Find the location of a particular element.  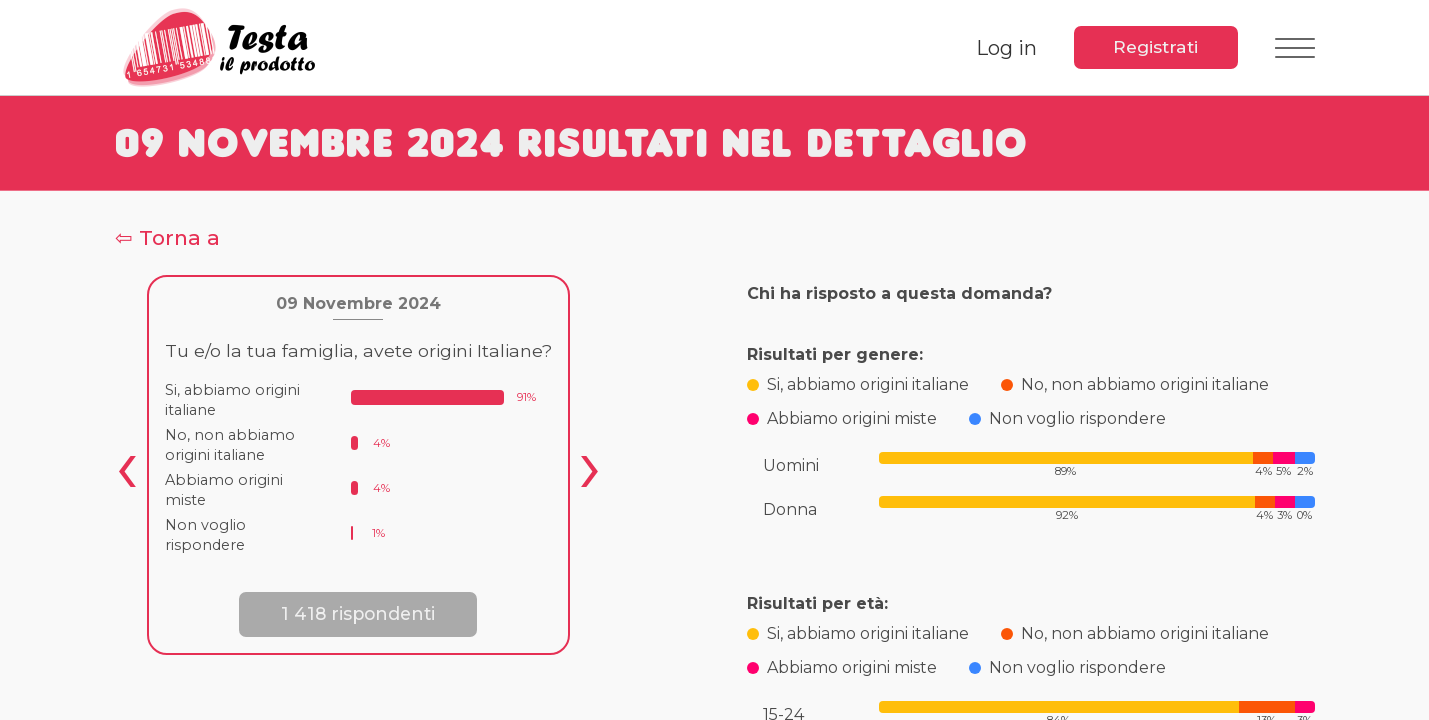

Registrati is located at coordinates (1153, 46).